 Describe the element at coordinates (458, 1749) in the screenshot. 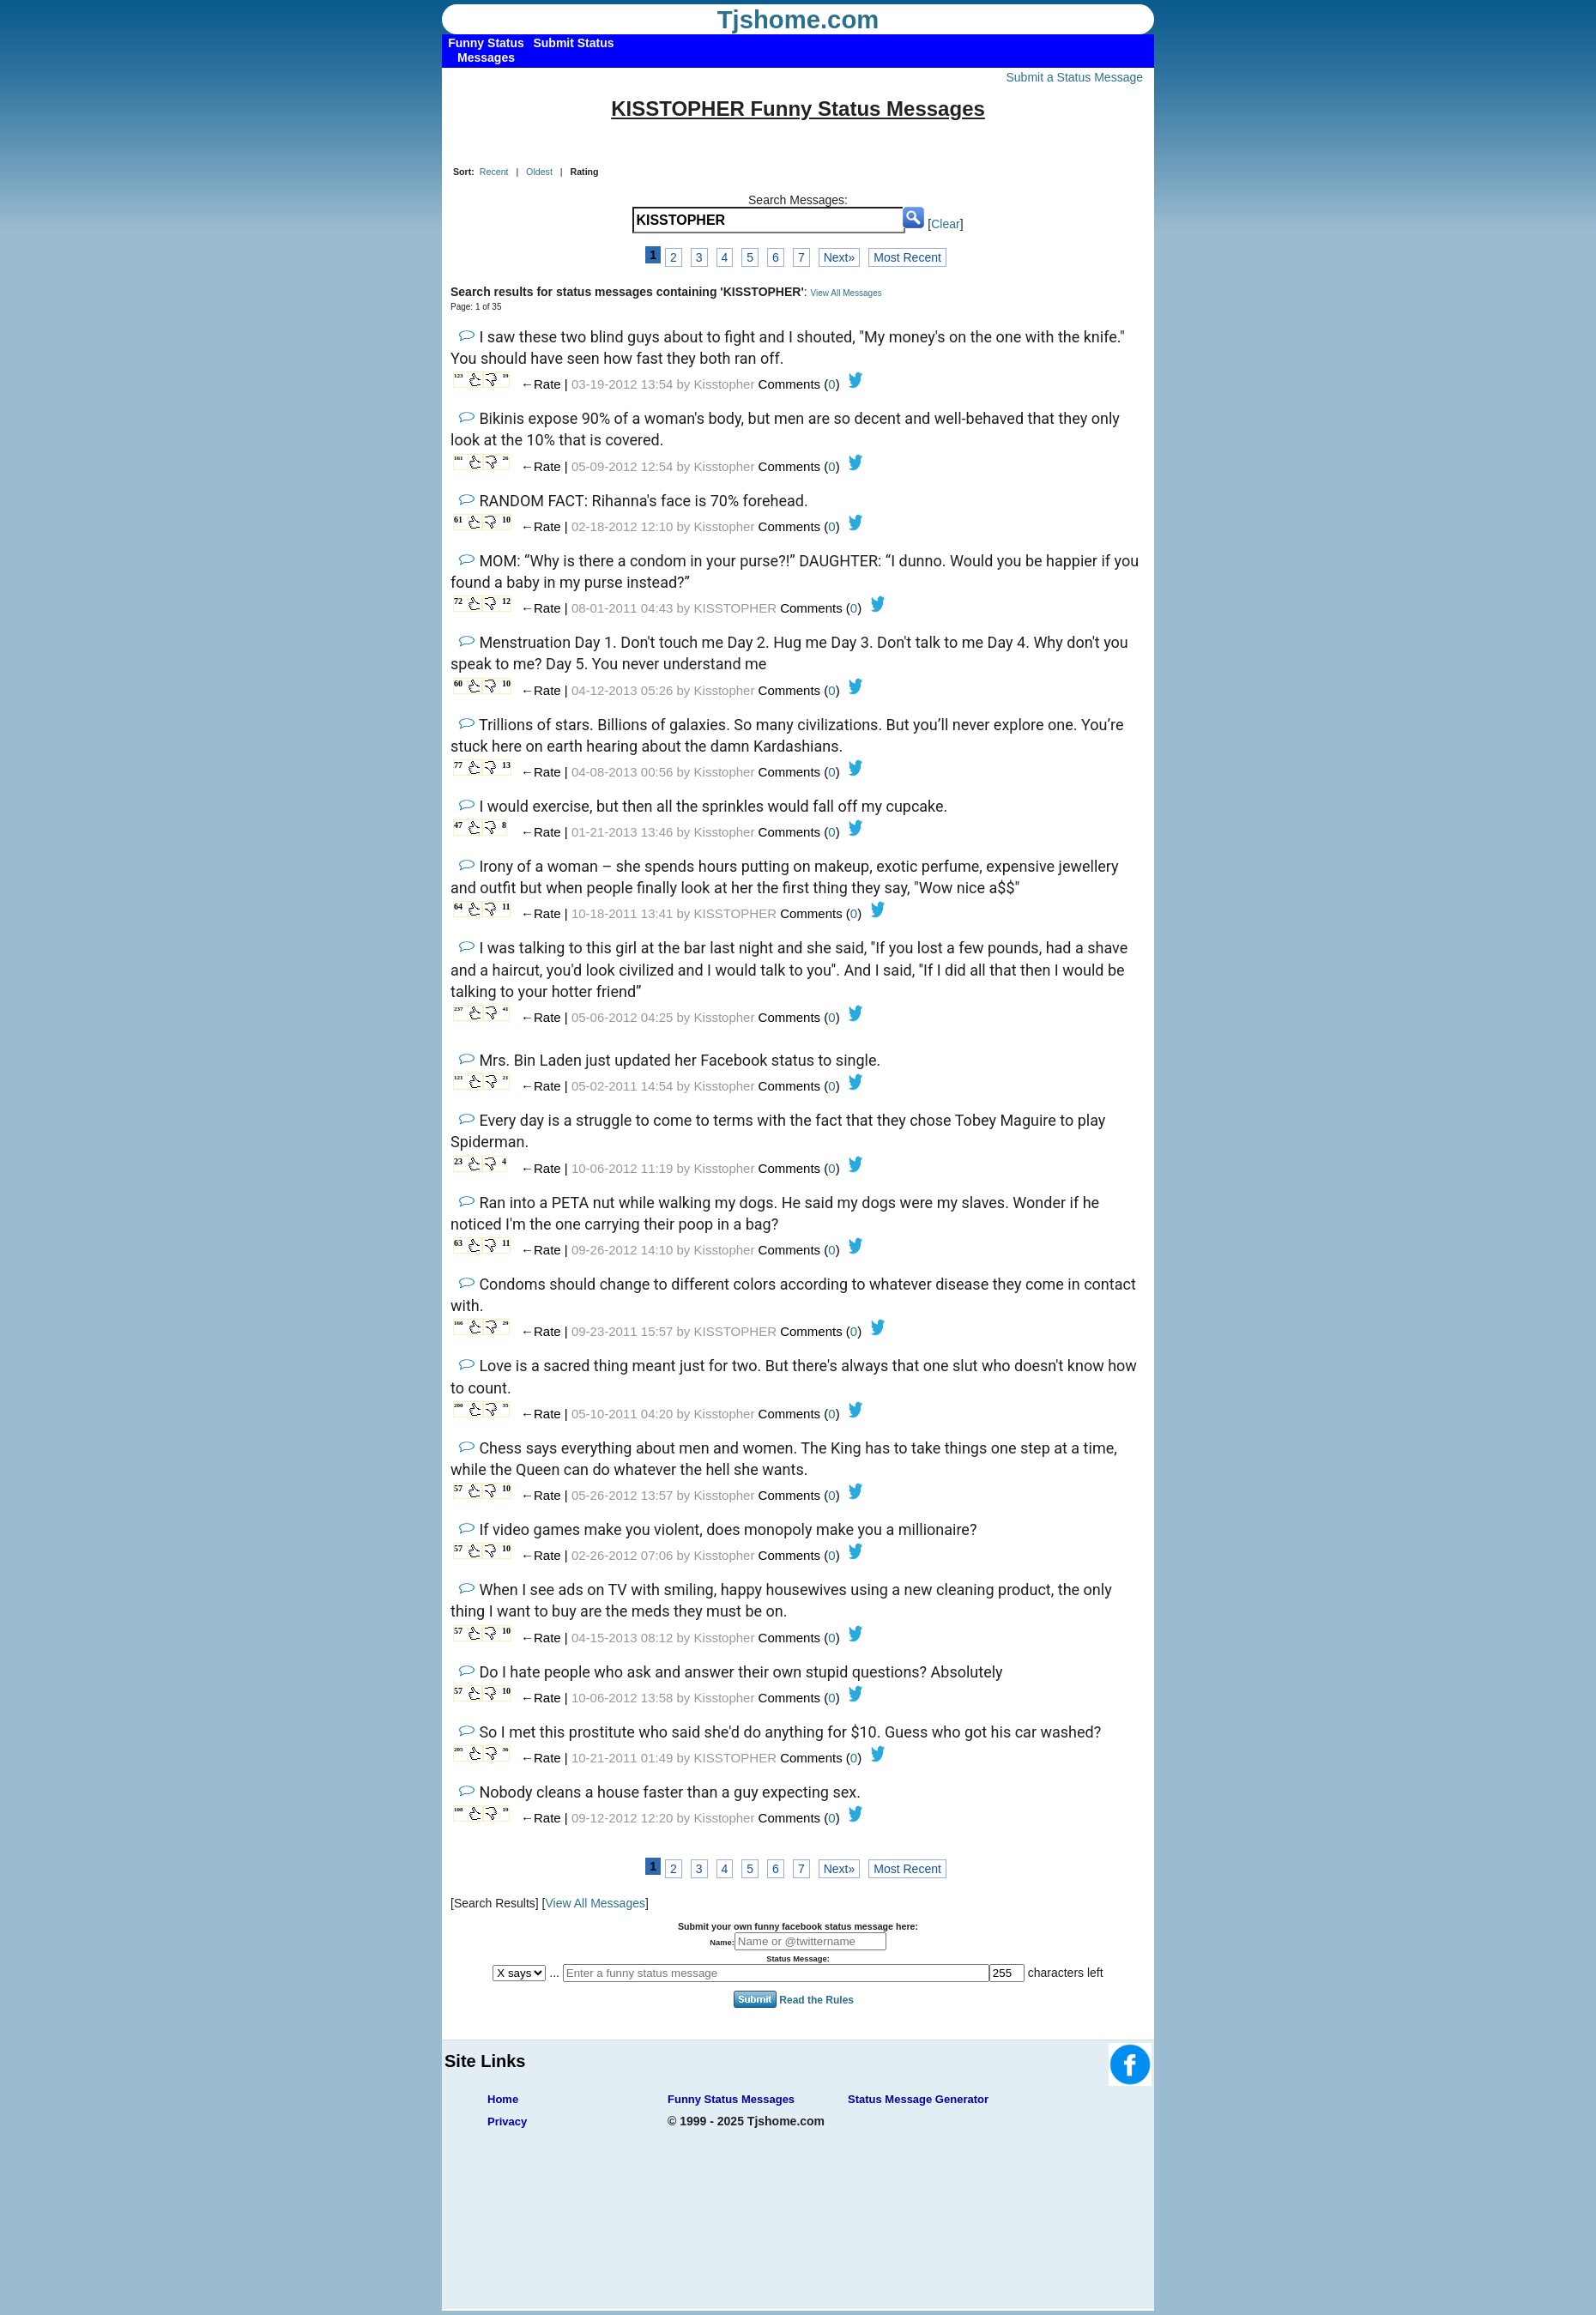

I see `205` at that location.